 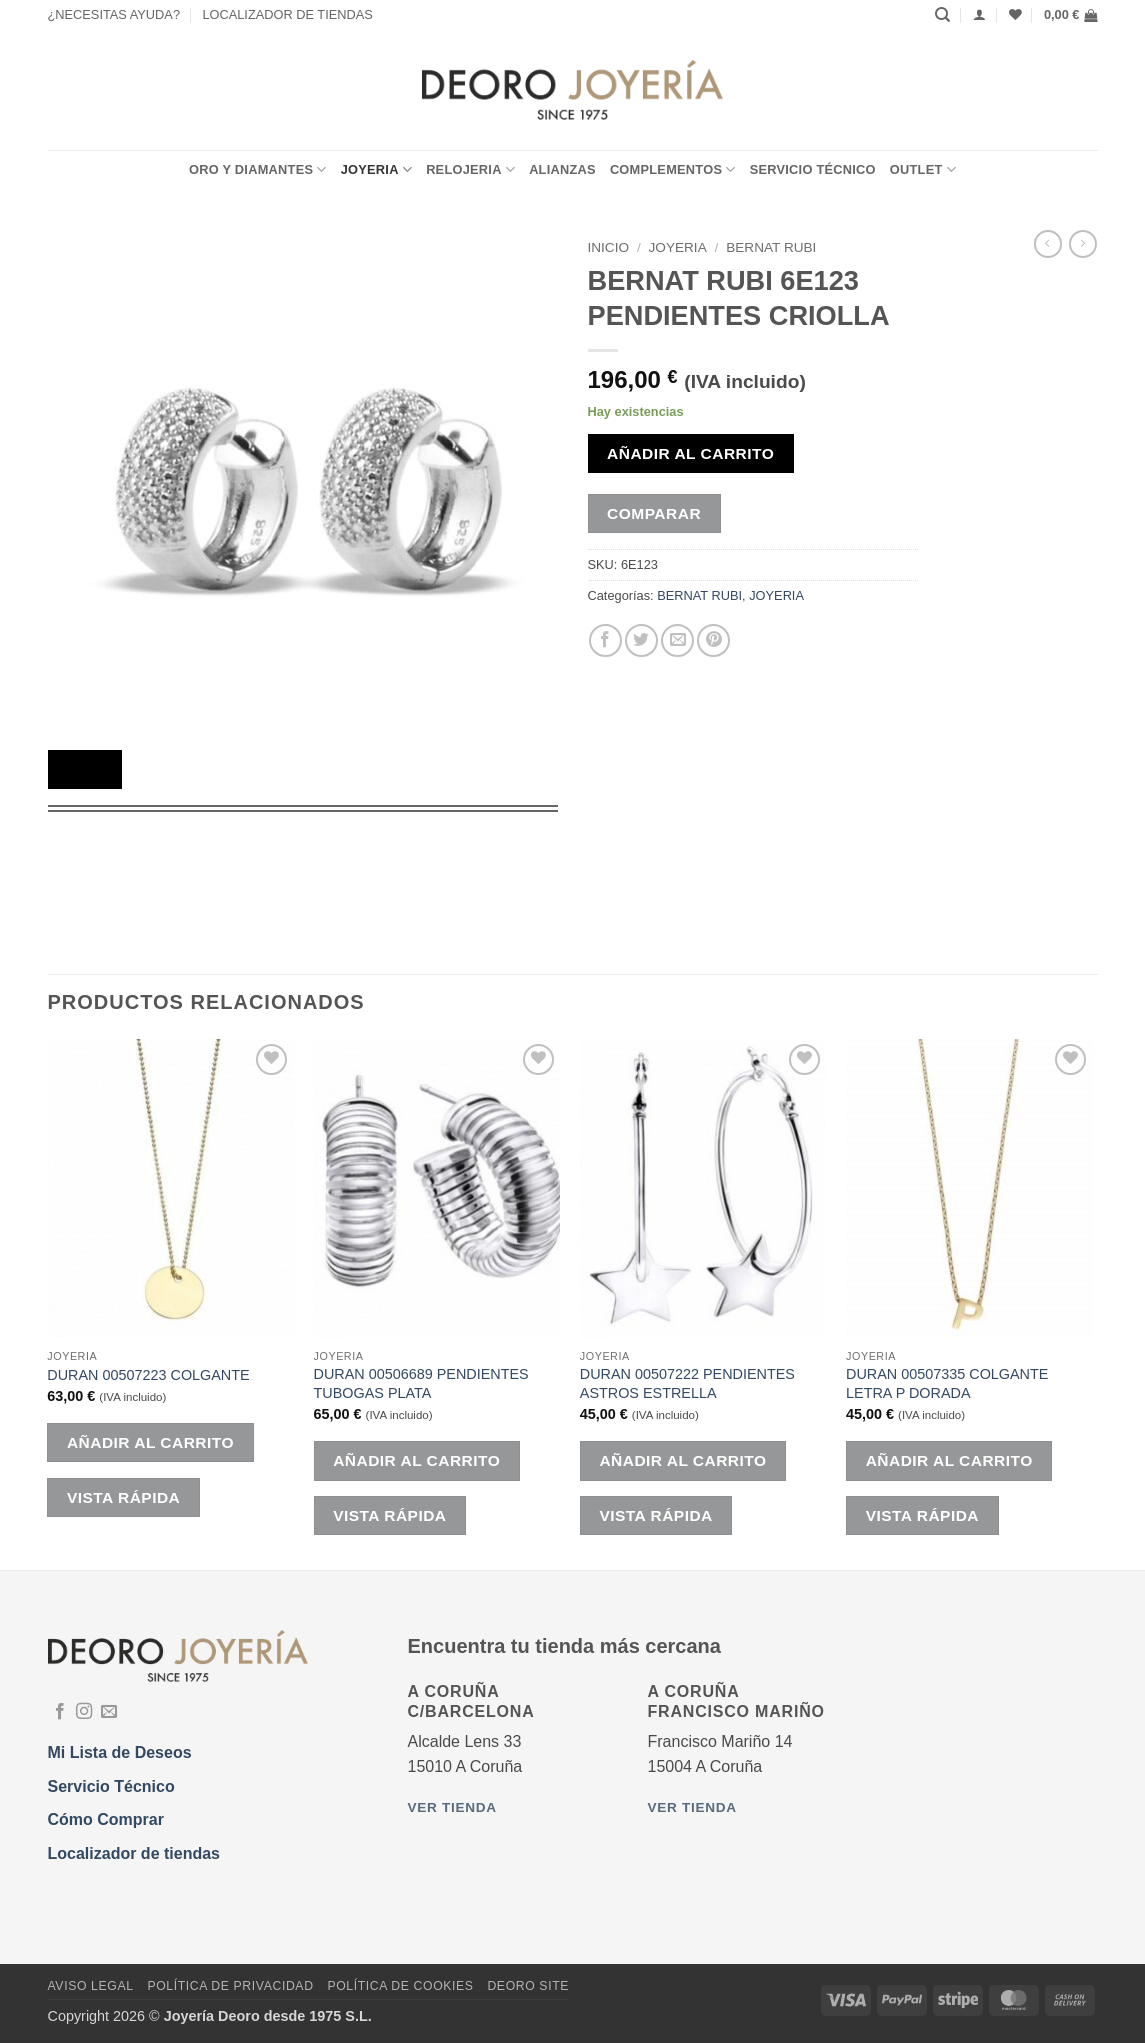 I want to click on Cómo Comprar, so click(x=106, y=1819).